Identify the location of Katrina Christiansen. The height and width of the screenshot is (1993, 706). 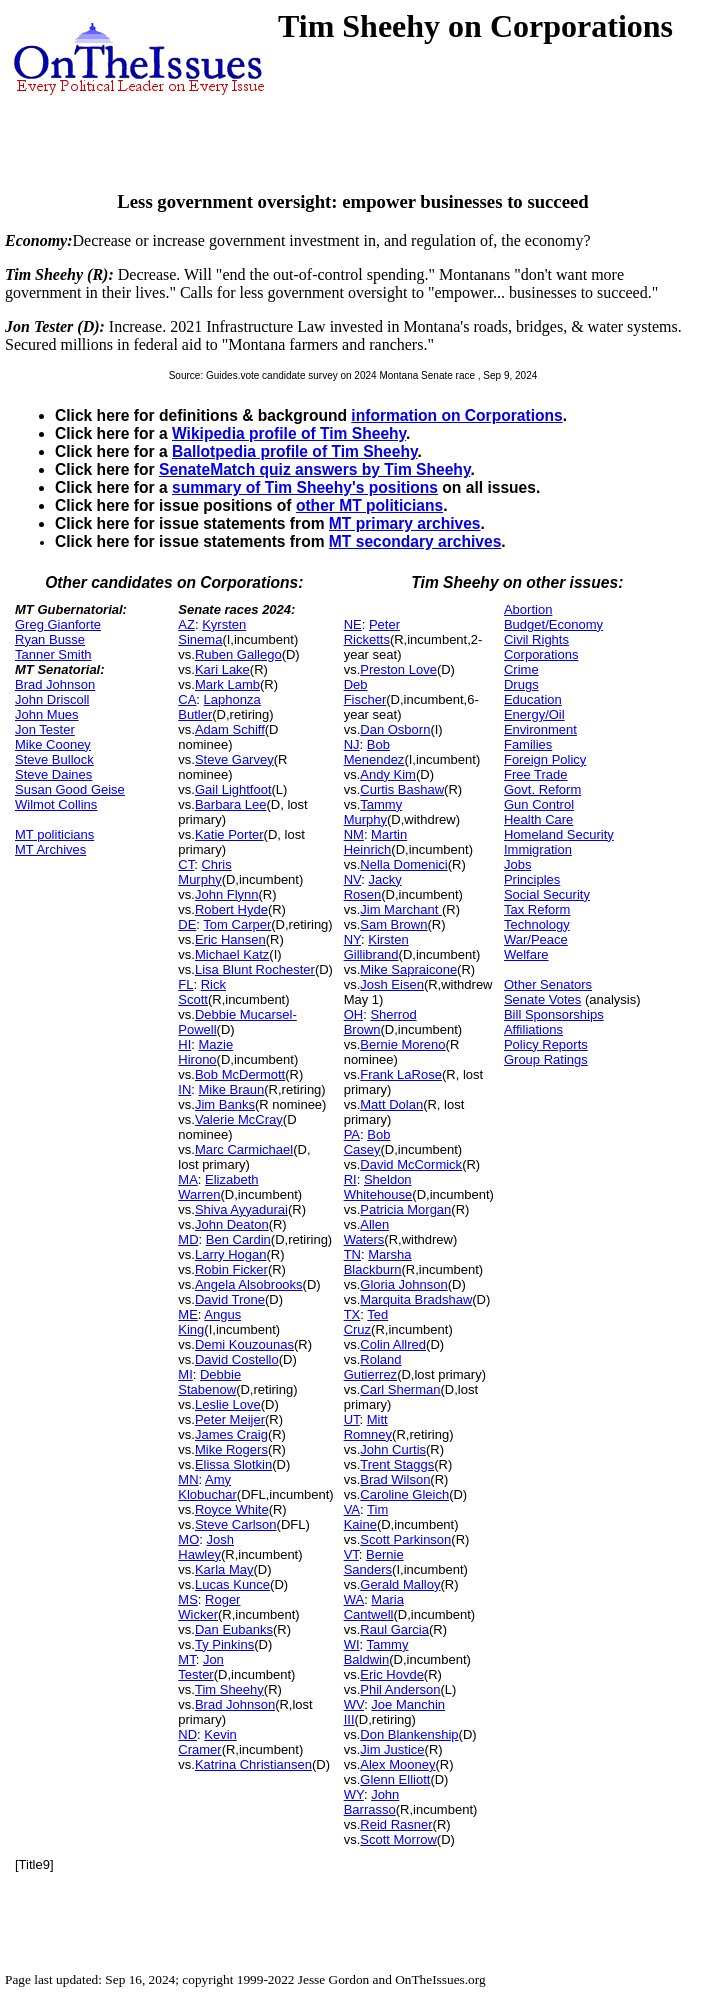
(253, 1764).